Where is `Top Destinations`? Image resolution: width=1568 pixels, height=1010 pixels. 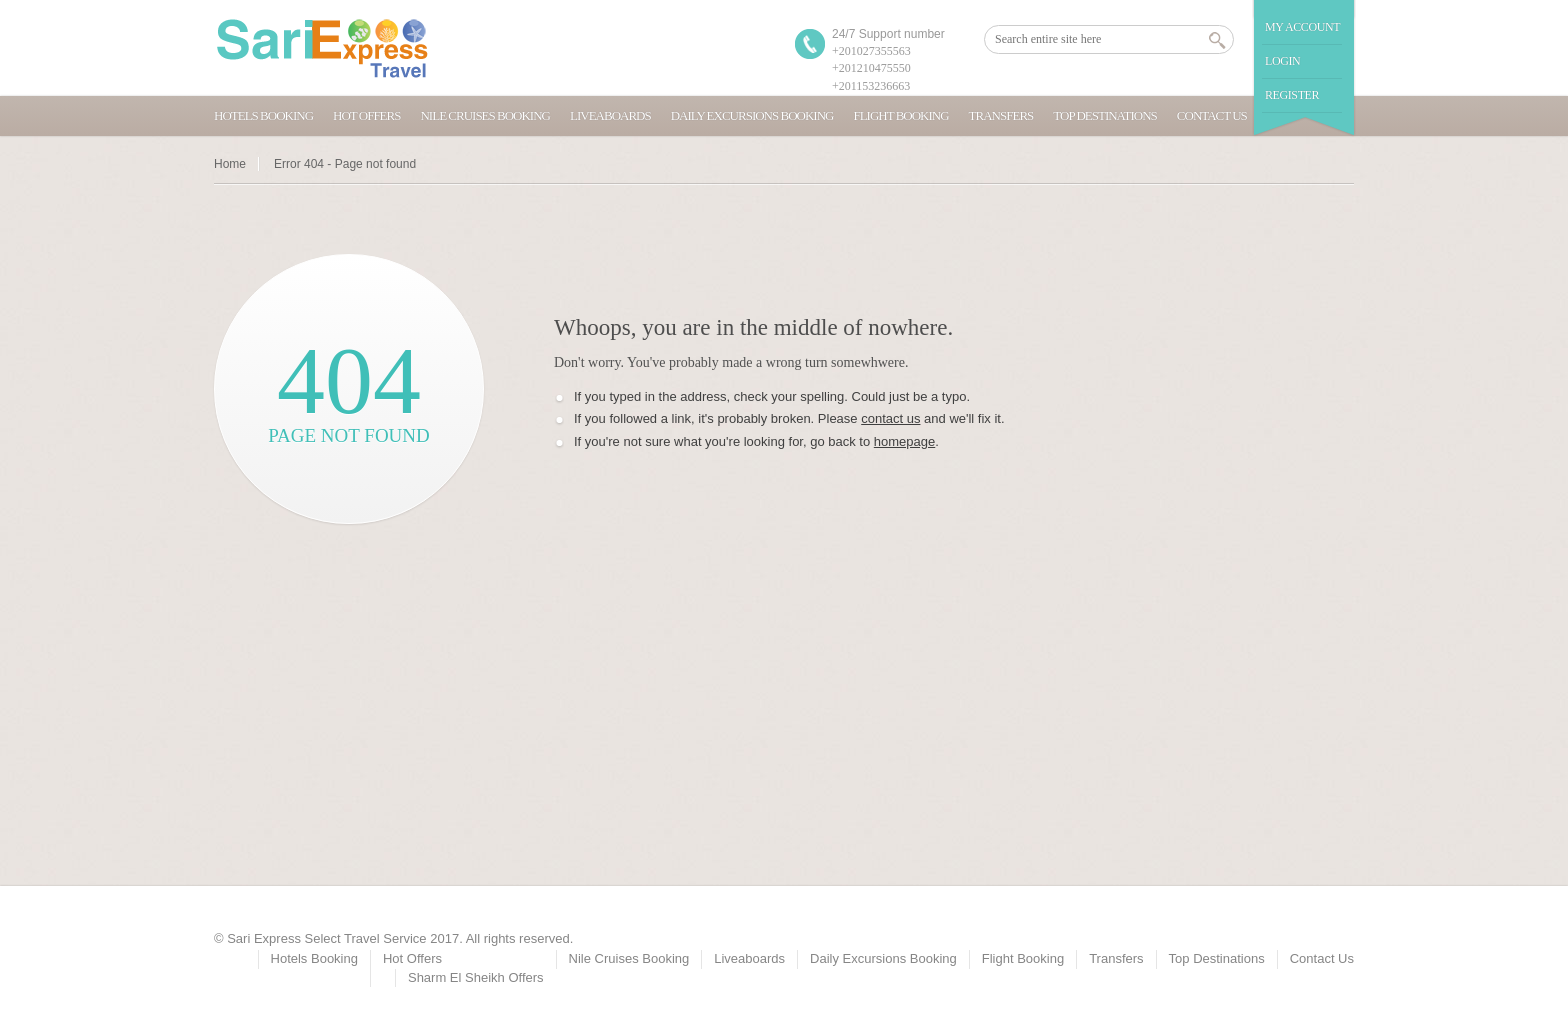
Top Destinations is located at coordinates (1105, 115).